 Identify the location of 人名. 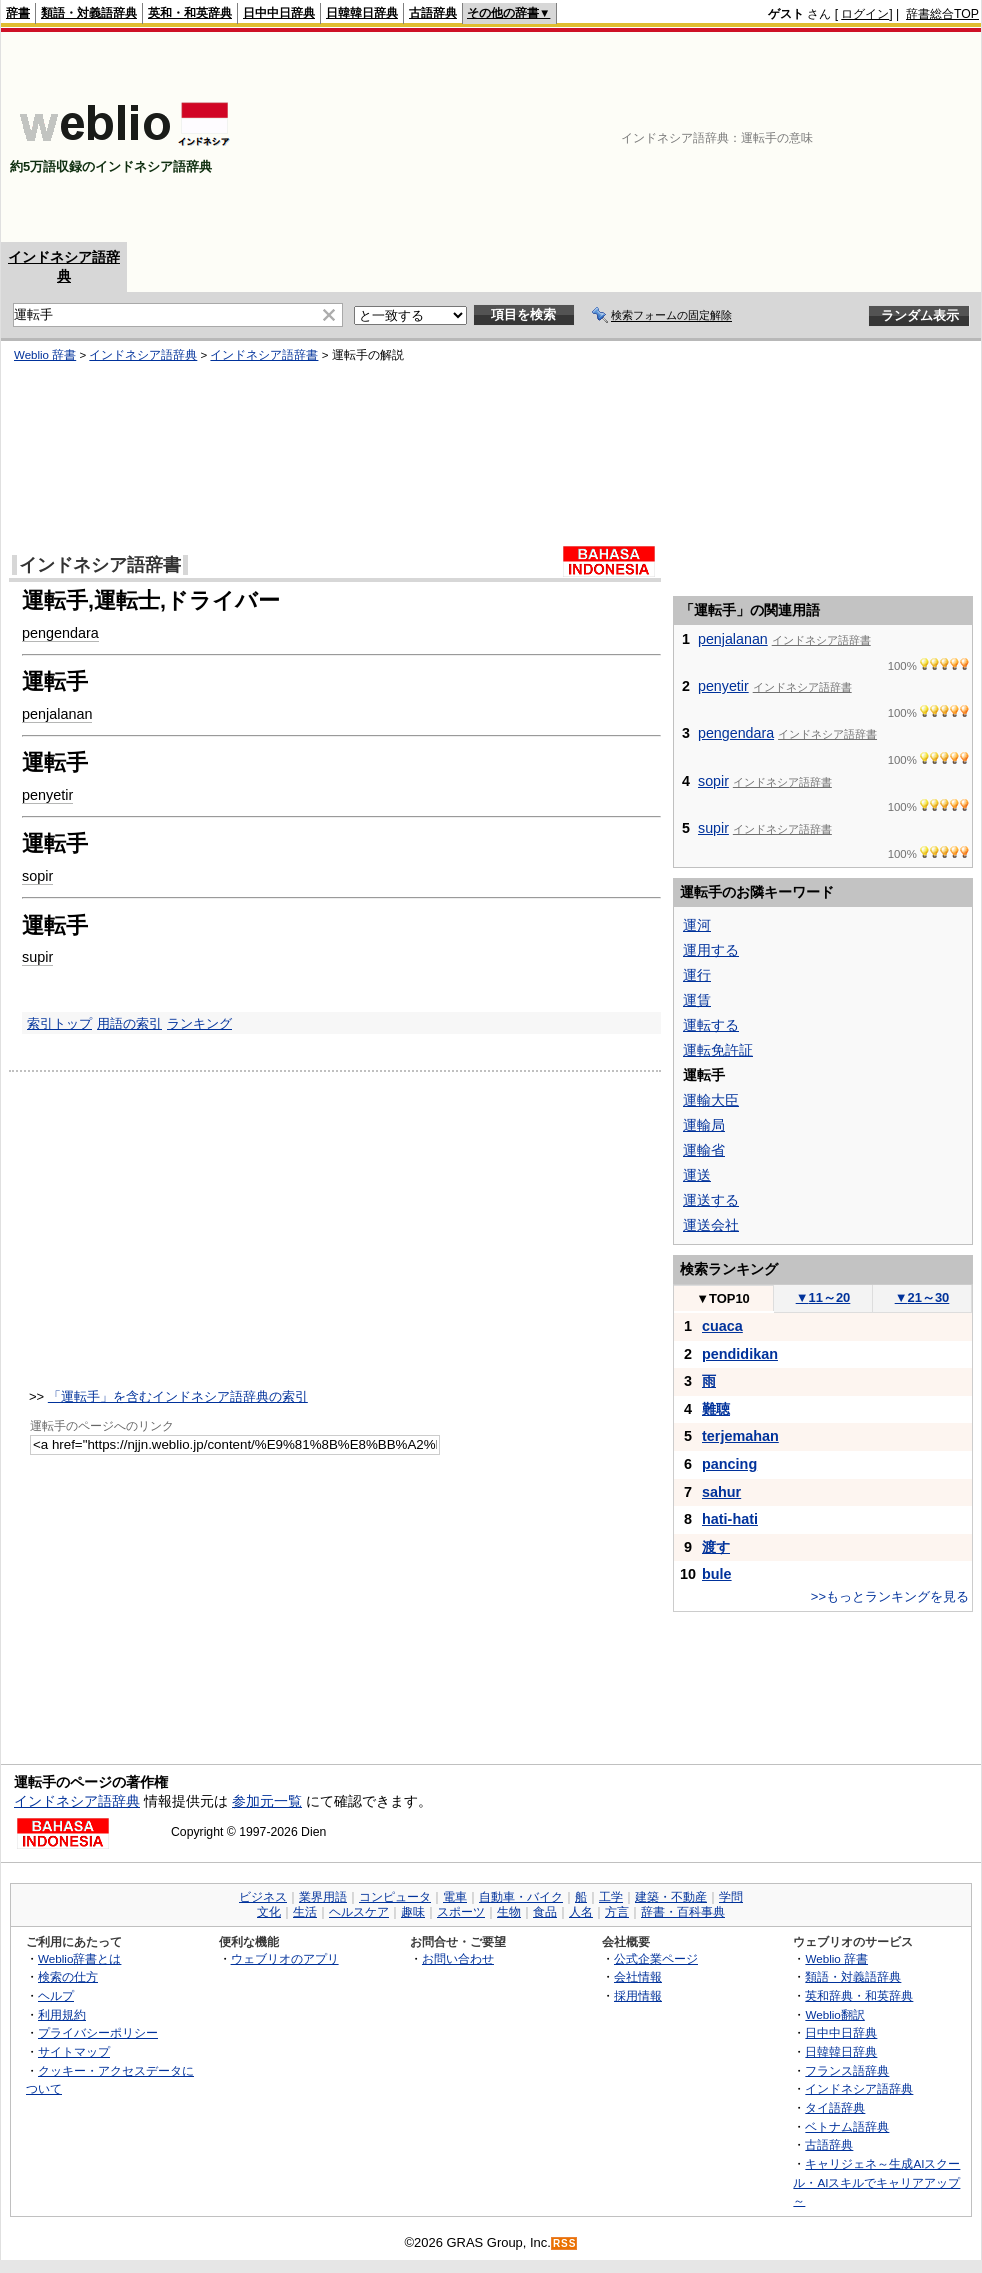
(581, 1912).